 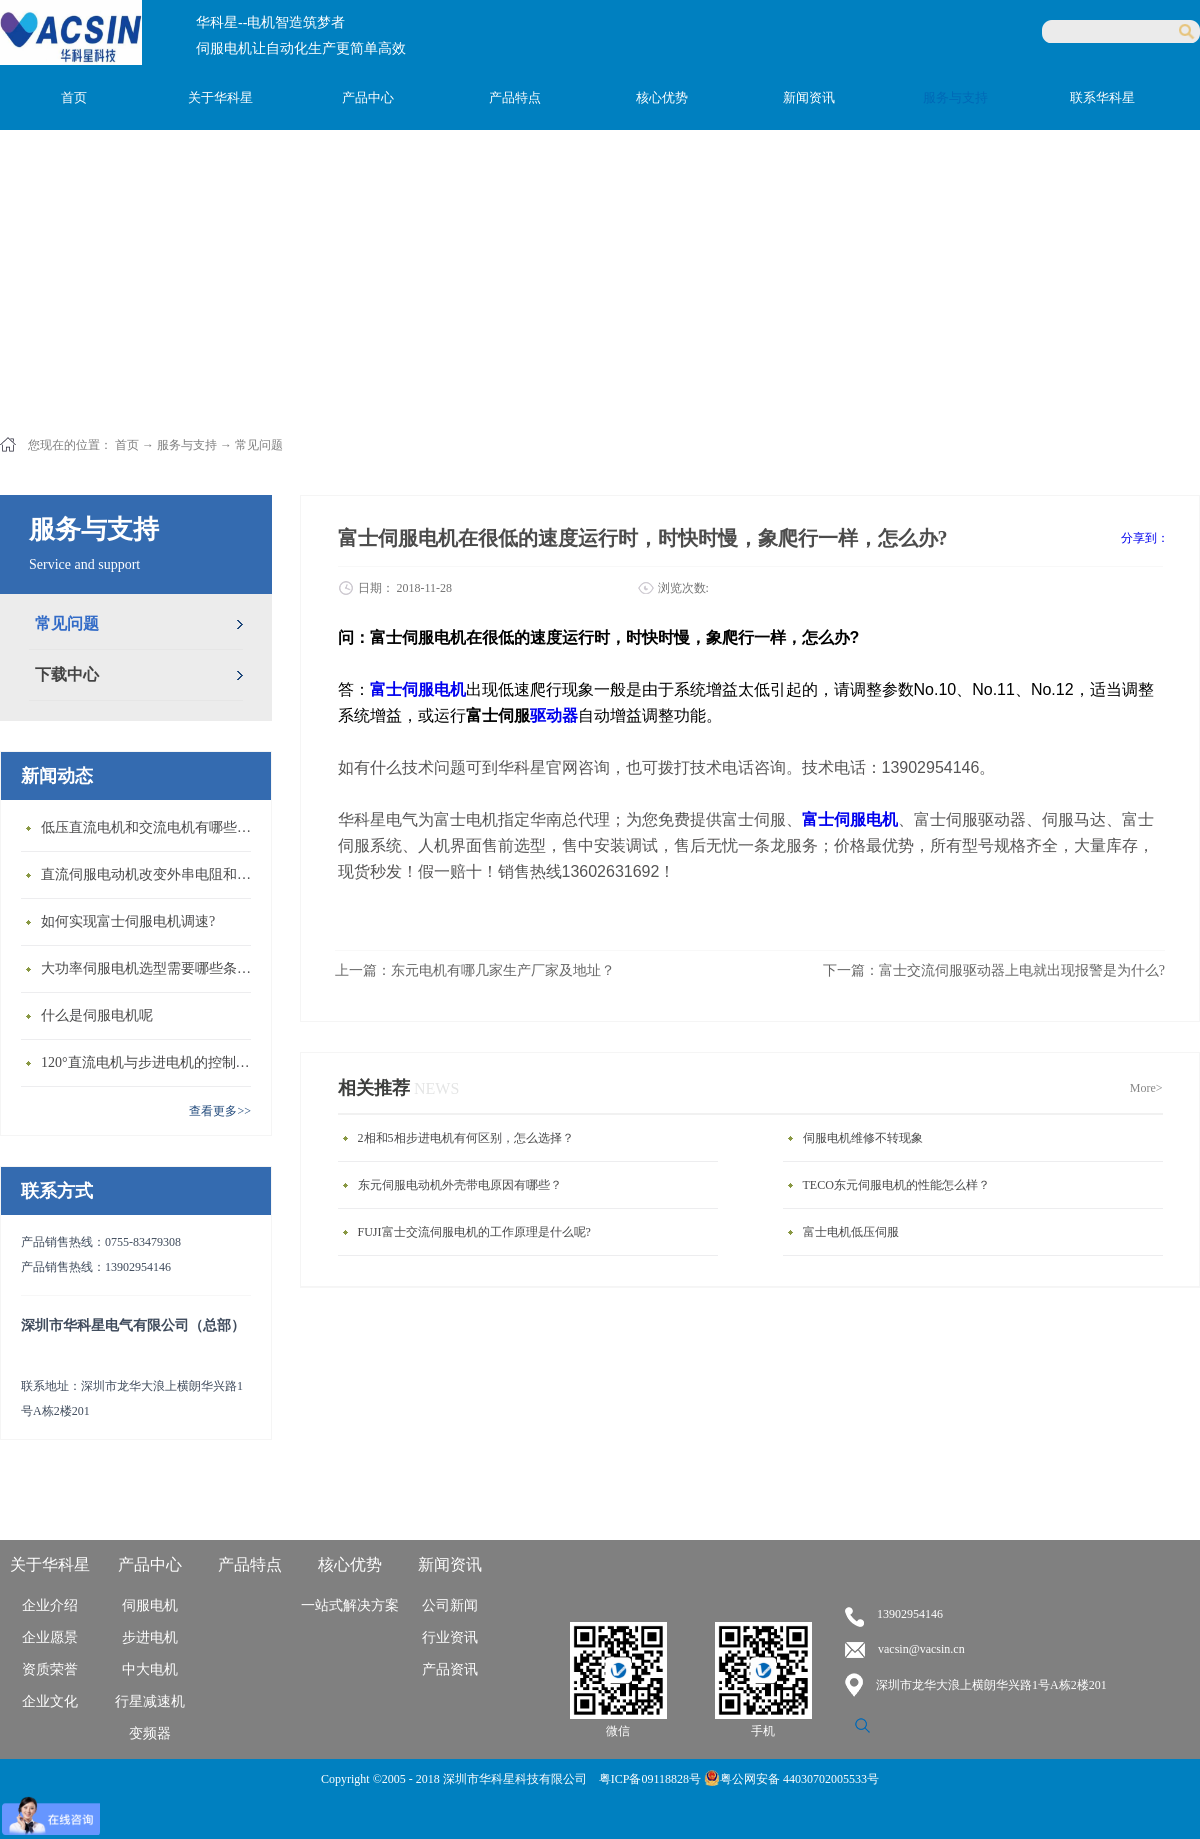 What do you see at coordinates (128, 921) in the screenshot?
I see `如何实现富士伺服电机调速?` at bounding box center [128, 921].